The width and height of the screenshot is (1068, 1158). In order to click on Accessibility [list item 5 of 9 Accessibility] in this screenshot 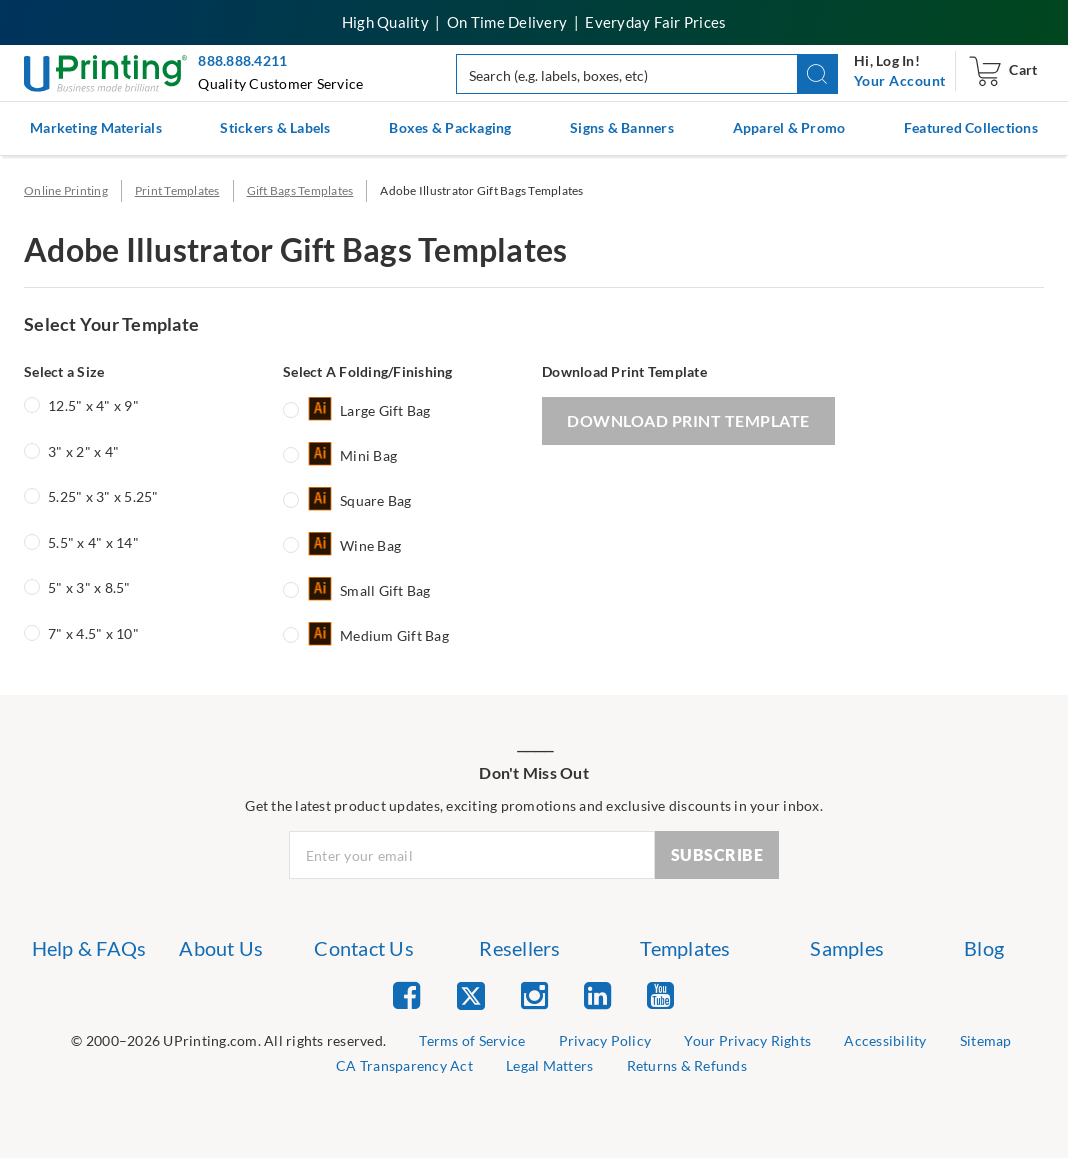, I will do `click(885, 1040)`.